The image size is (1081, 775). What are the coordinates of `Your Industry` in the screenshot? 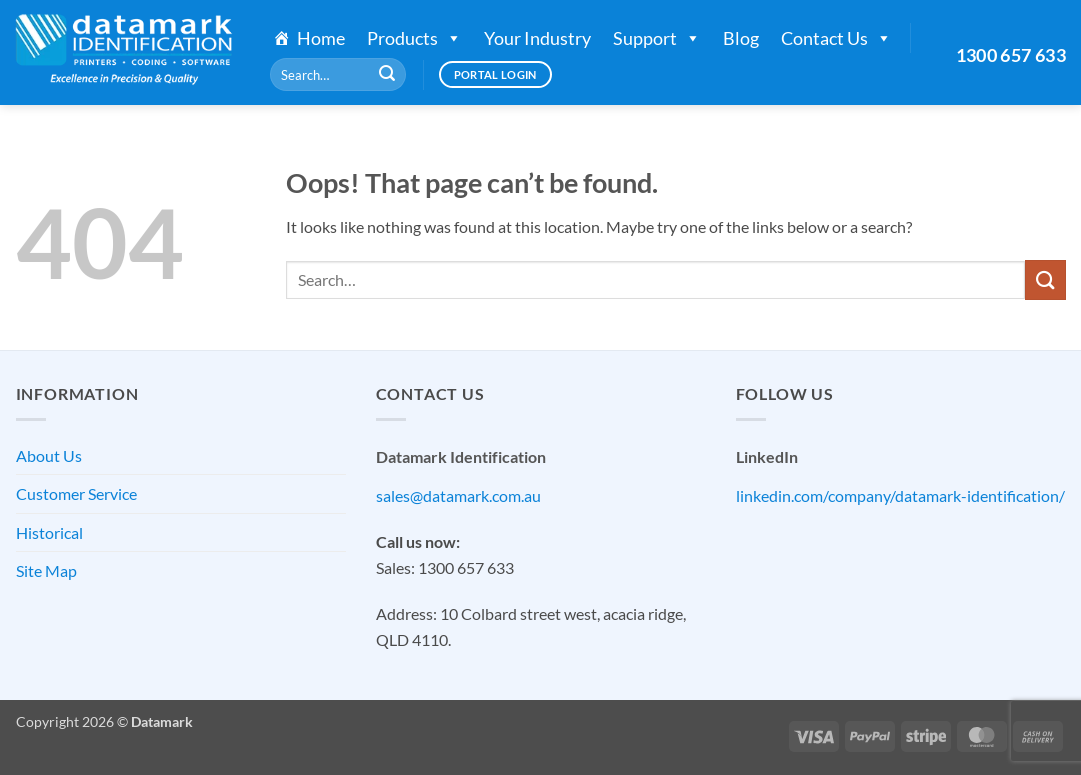 It's located at (537, 38).